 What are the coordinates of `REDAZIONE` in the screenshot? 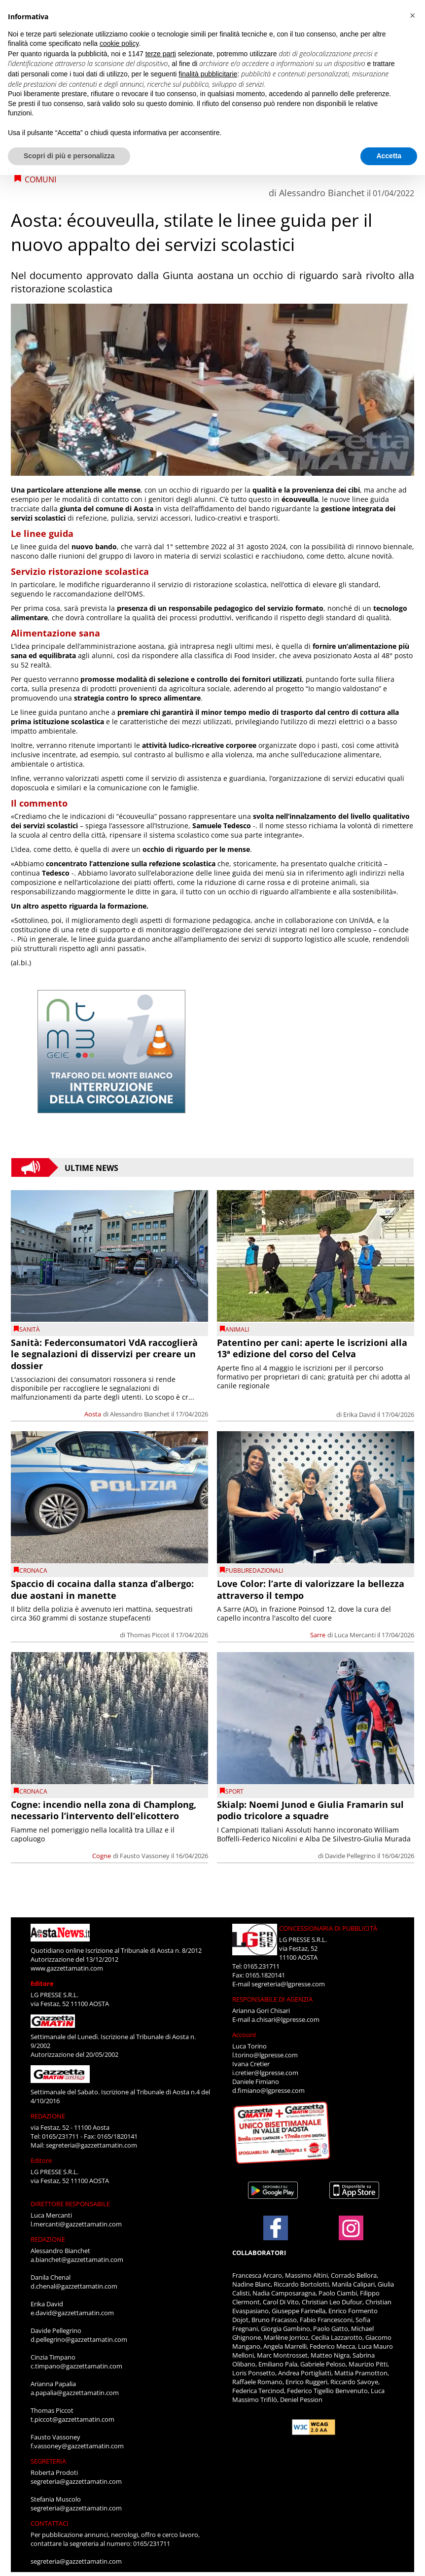 It's located at (48, 2116).